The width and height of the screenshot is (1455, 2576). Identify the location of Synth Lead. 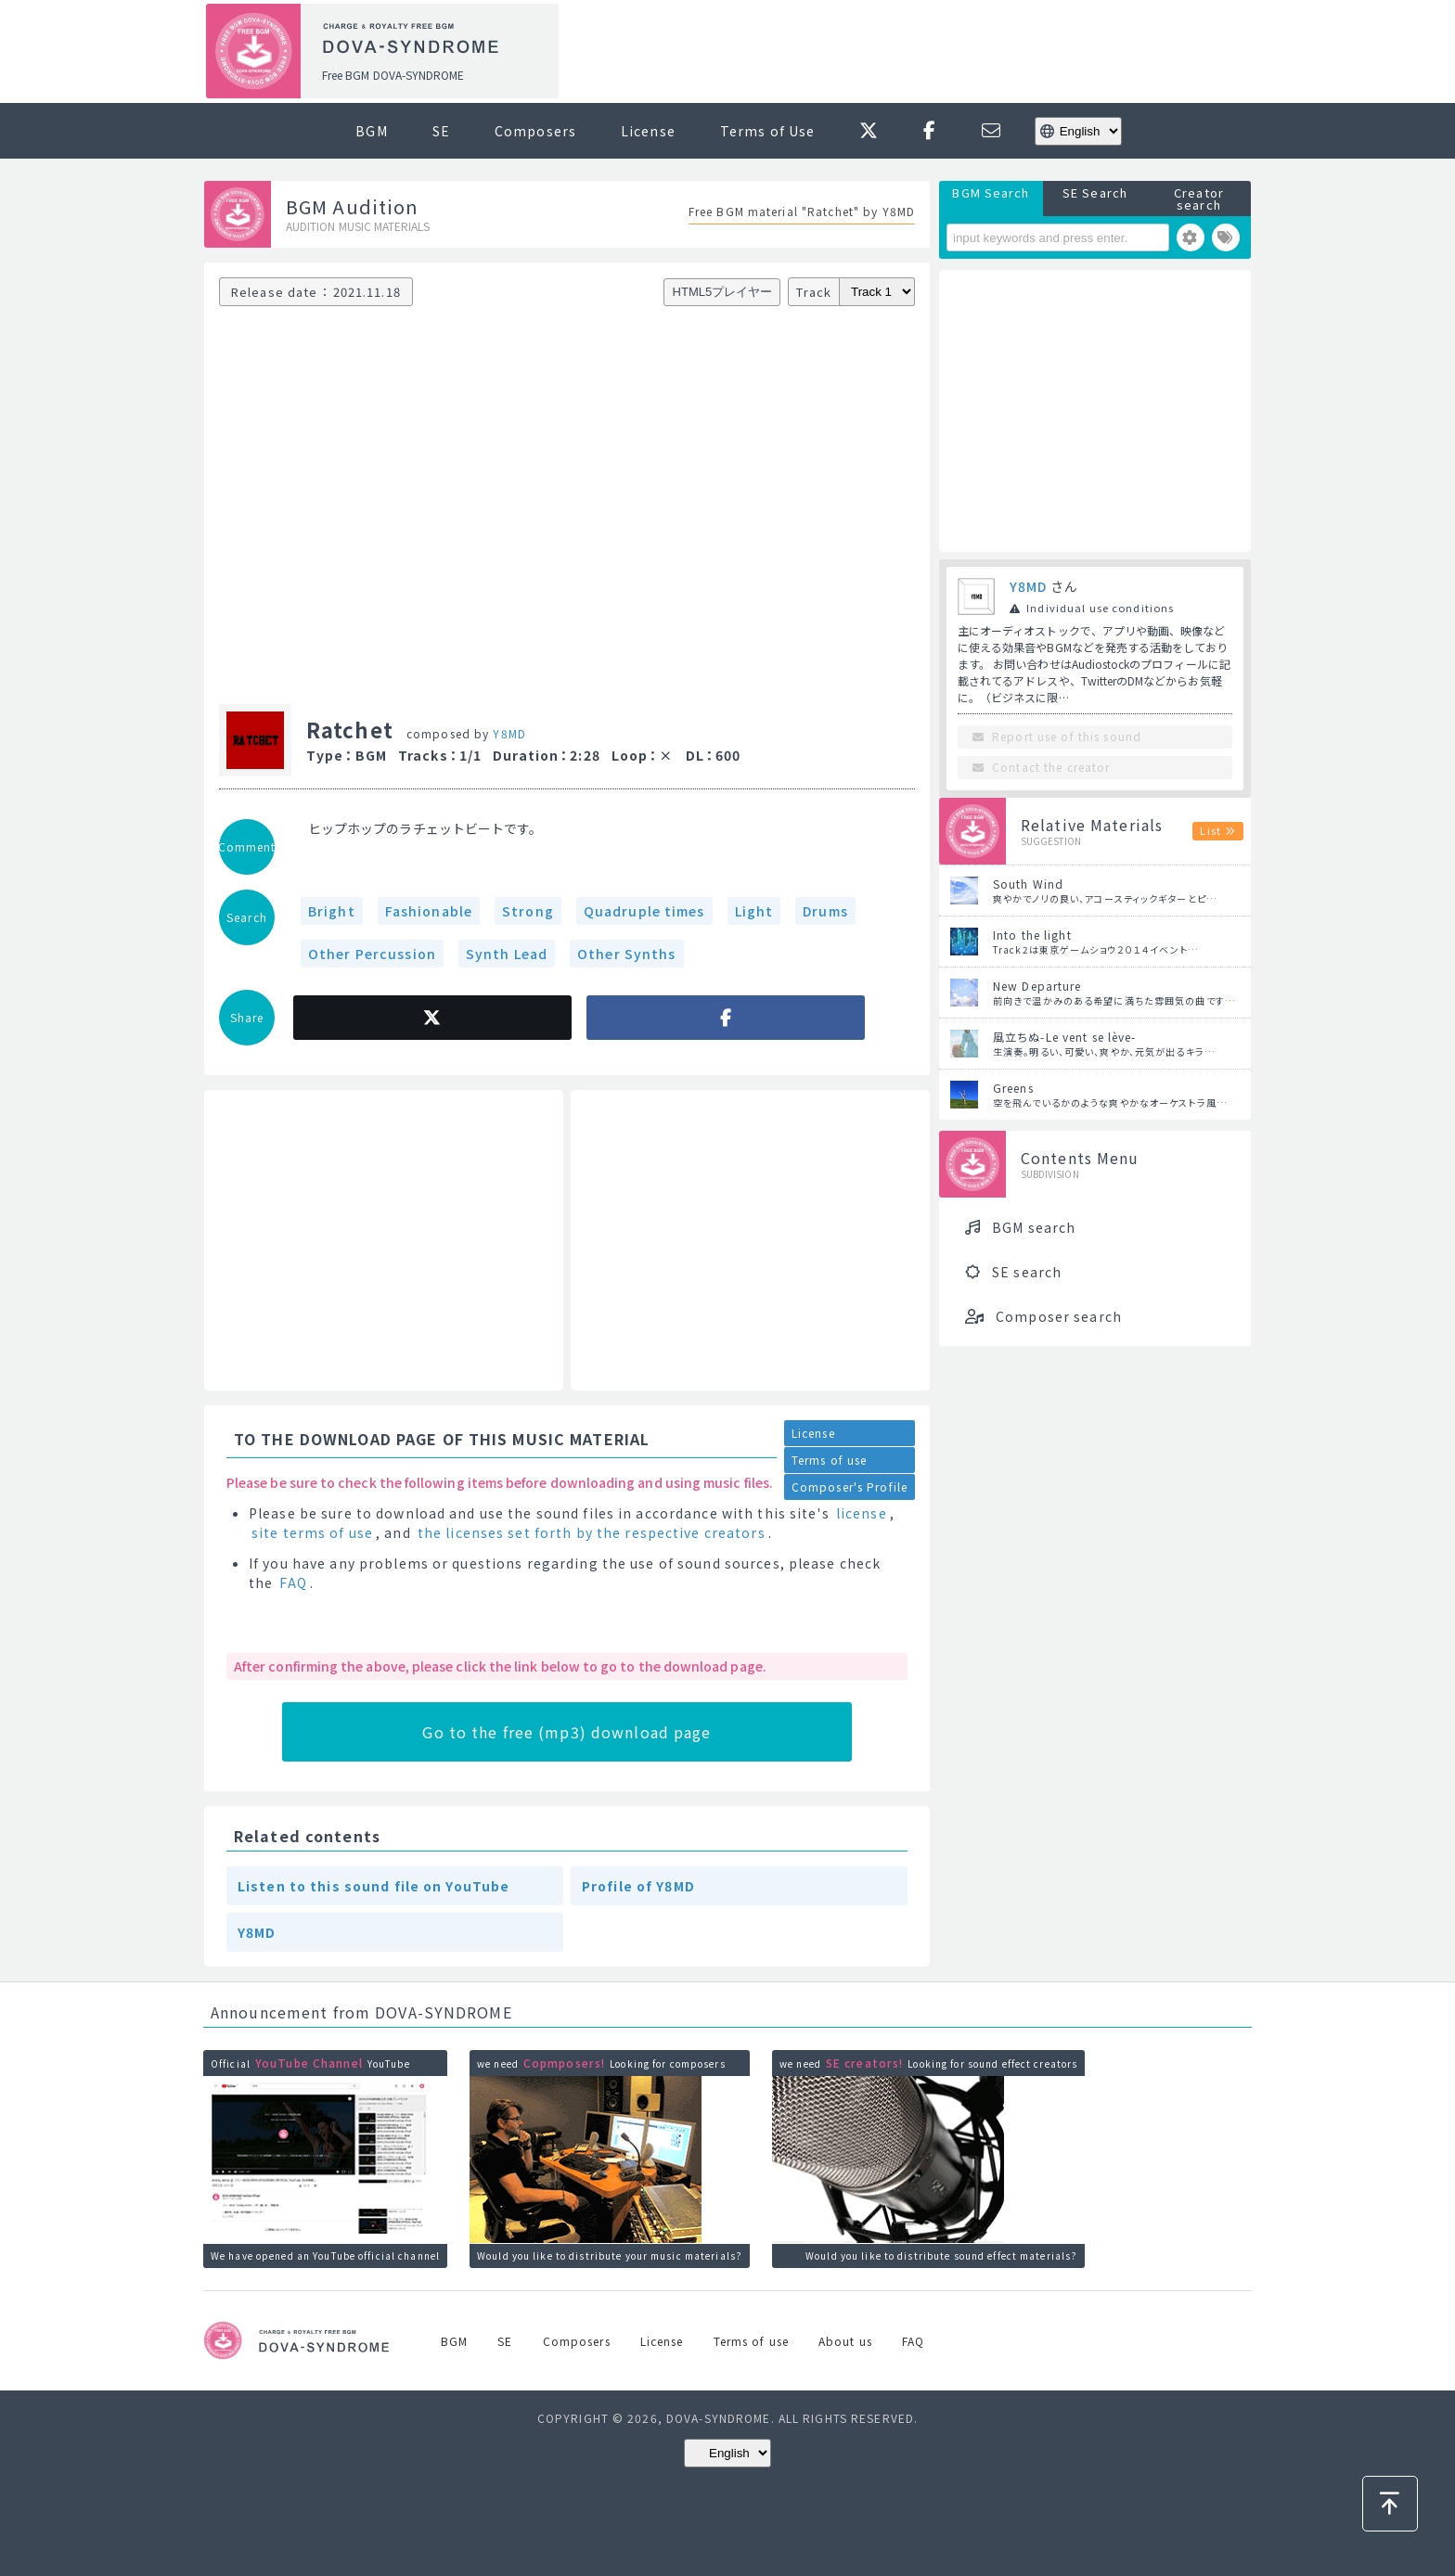
(506, 953).